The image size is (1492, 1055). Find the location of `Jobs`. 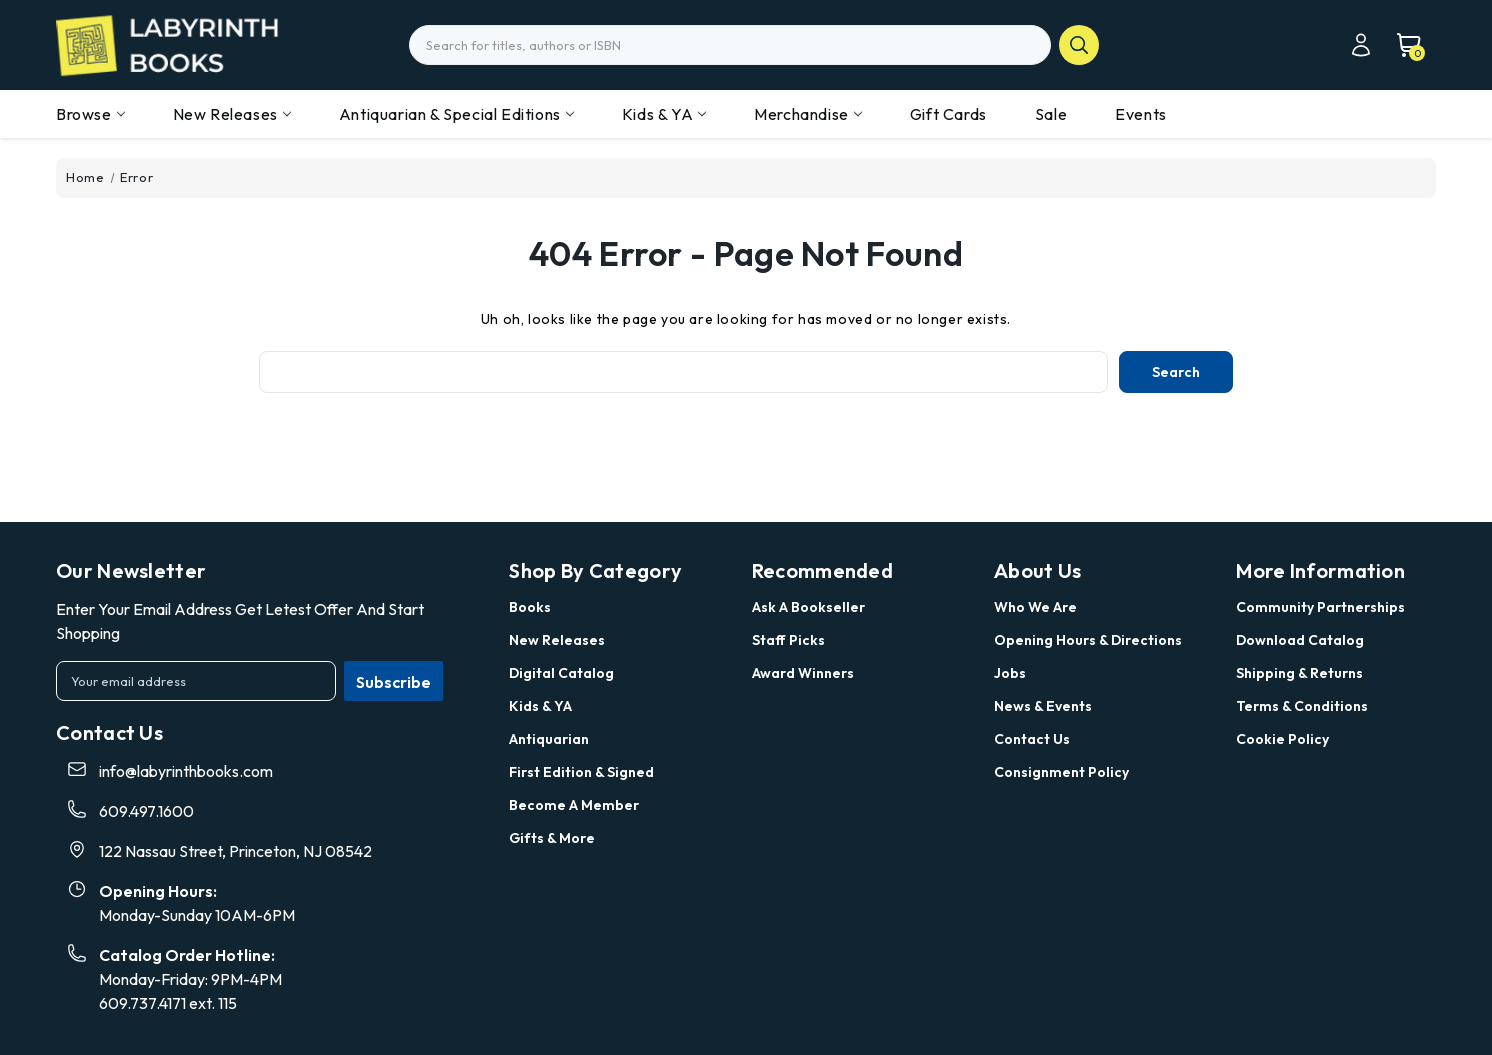

Jobs is located at coordinates (1010, 673).